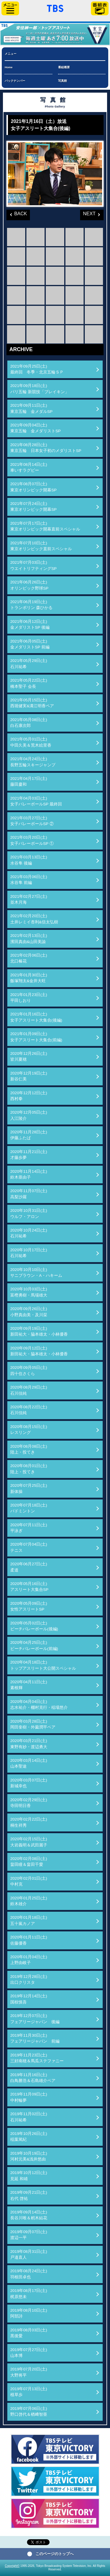 Image resolution: width=110 pixels, height=2576 pixels. What do you see at coordinates (28, 1979) in the screenshot?
I see `2019年12月28日(土)出口クリスタ` at bounding box center [28, 1979].